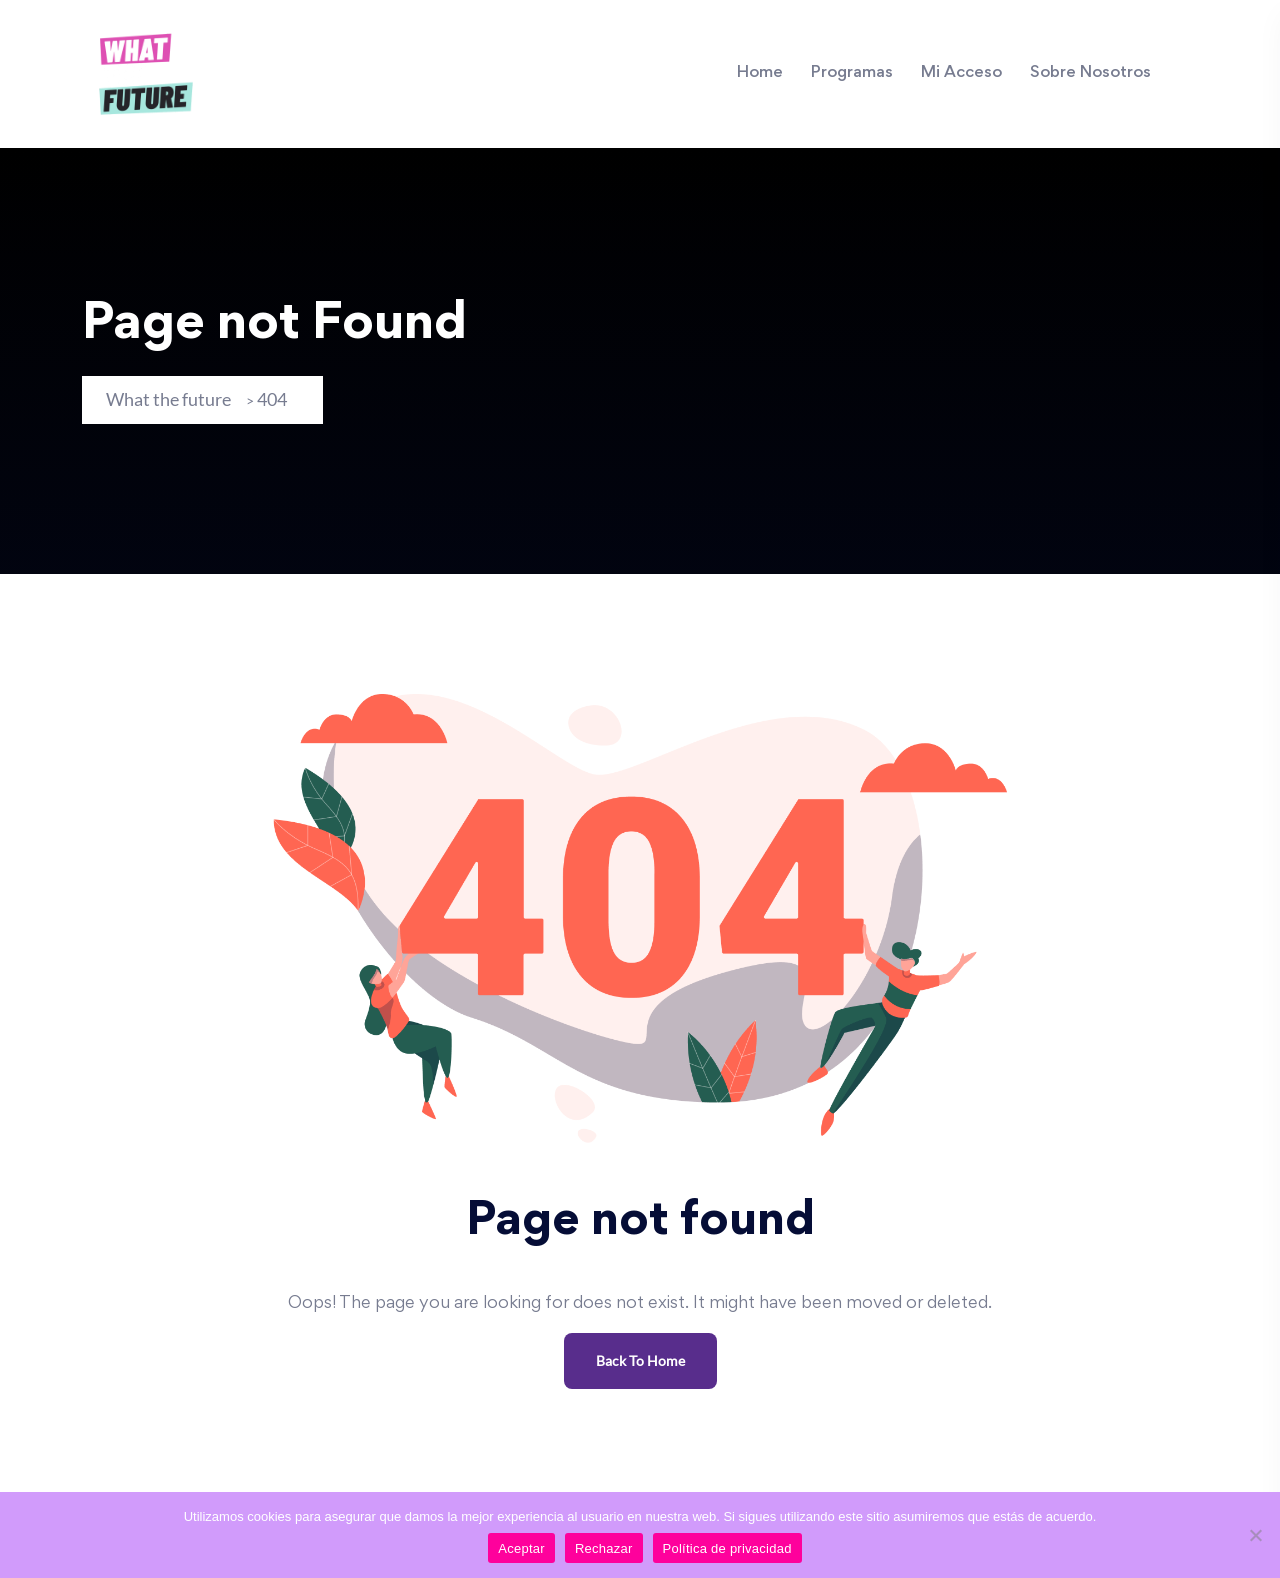  What do you see at coordinates (1090, 73) in the screenshot?
I see `Sobre Nosotros` at bounding box center [1090, 73].